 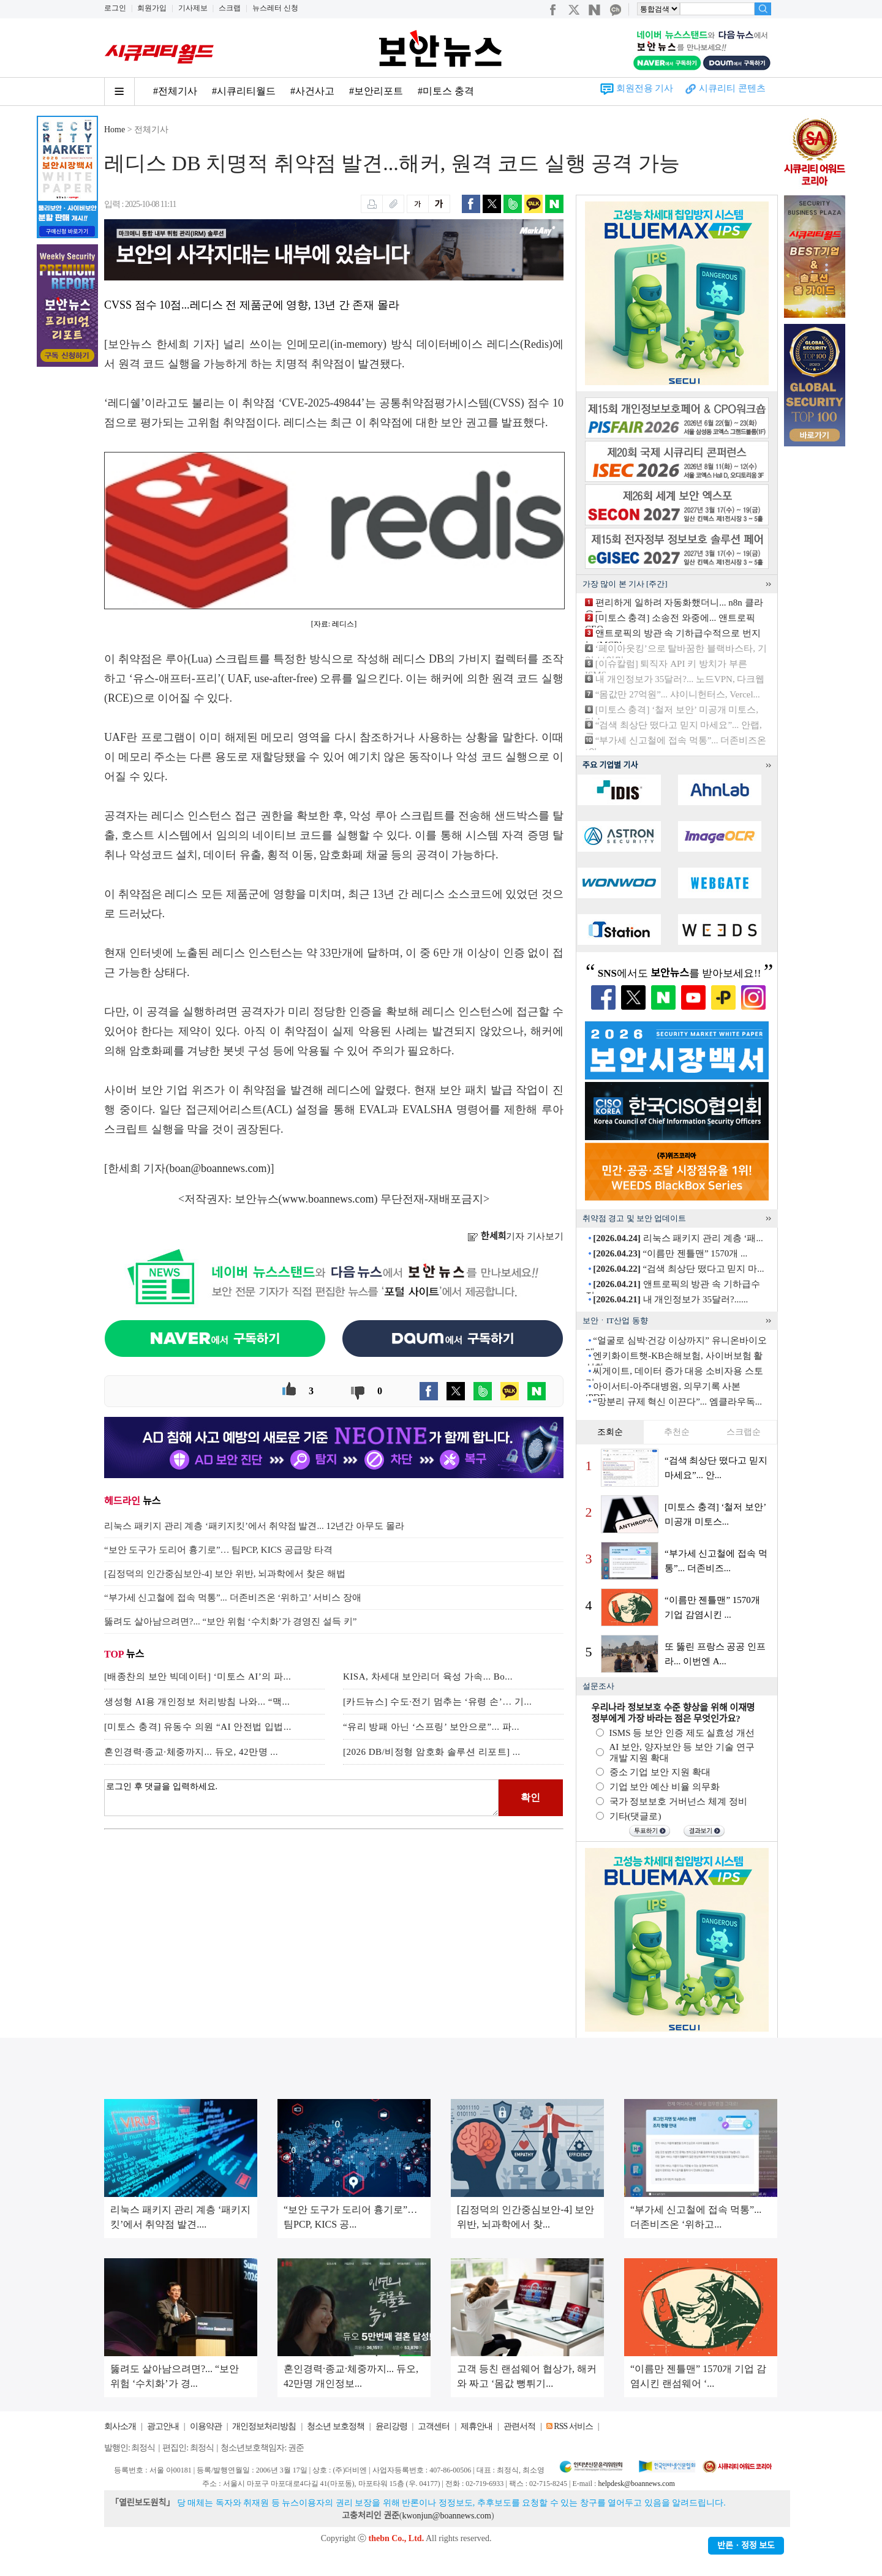 I want to click on 생성형 AI용 개인정보 처리방침 나와... “맥..., so click(x=197, y=1702).